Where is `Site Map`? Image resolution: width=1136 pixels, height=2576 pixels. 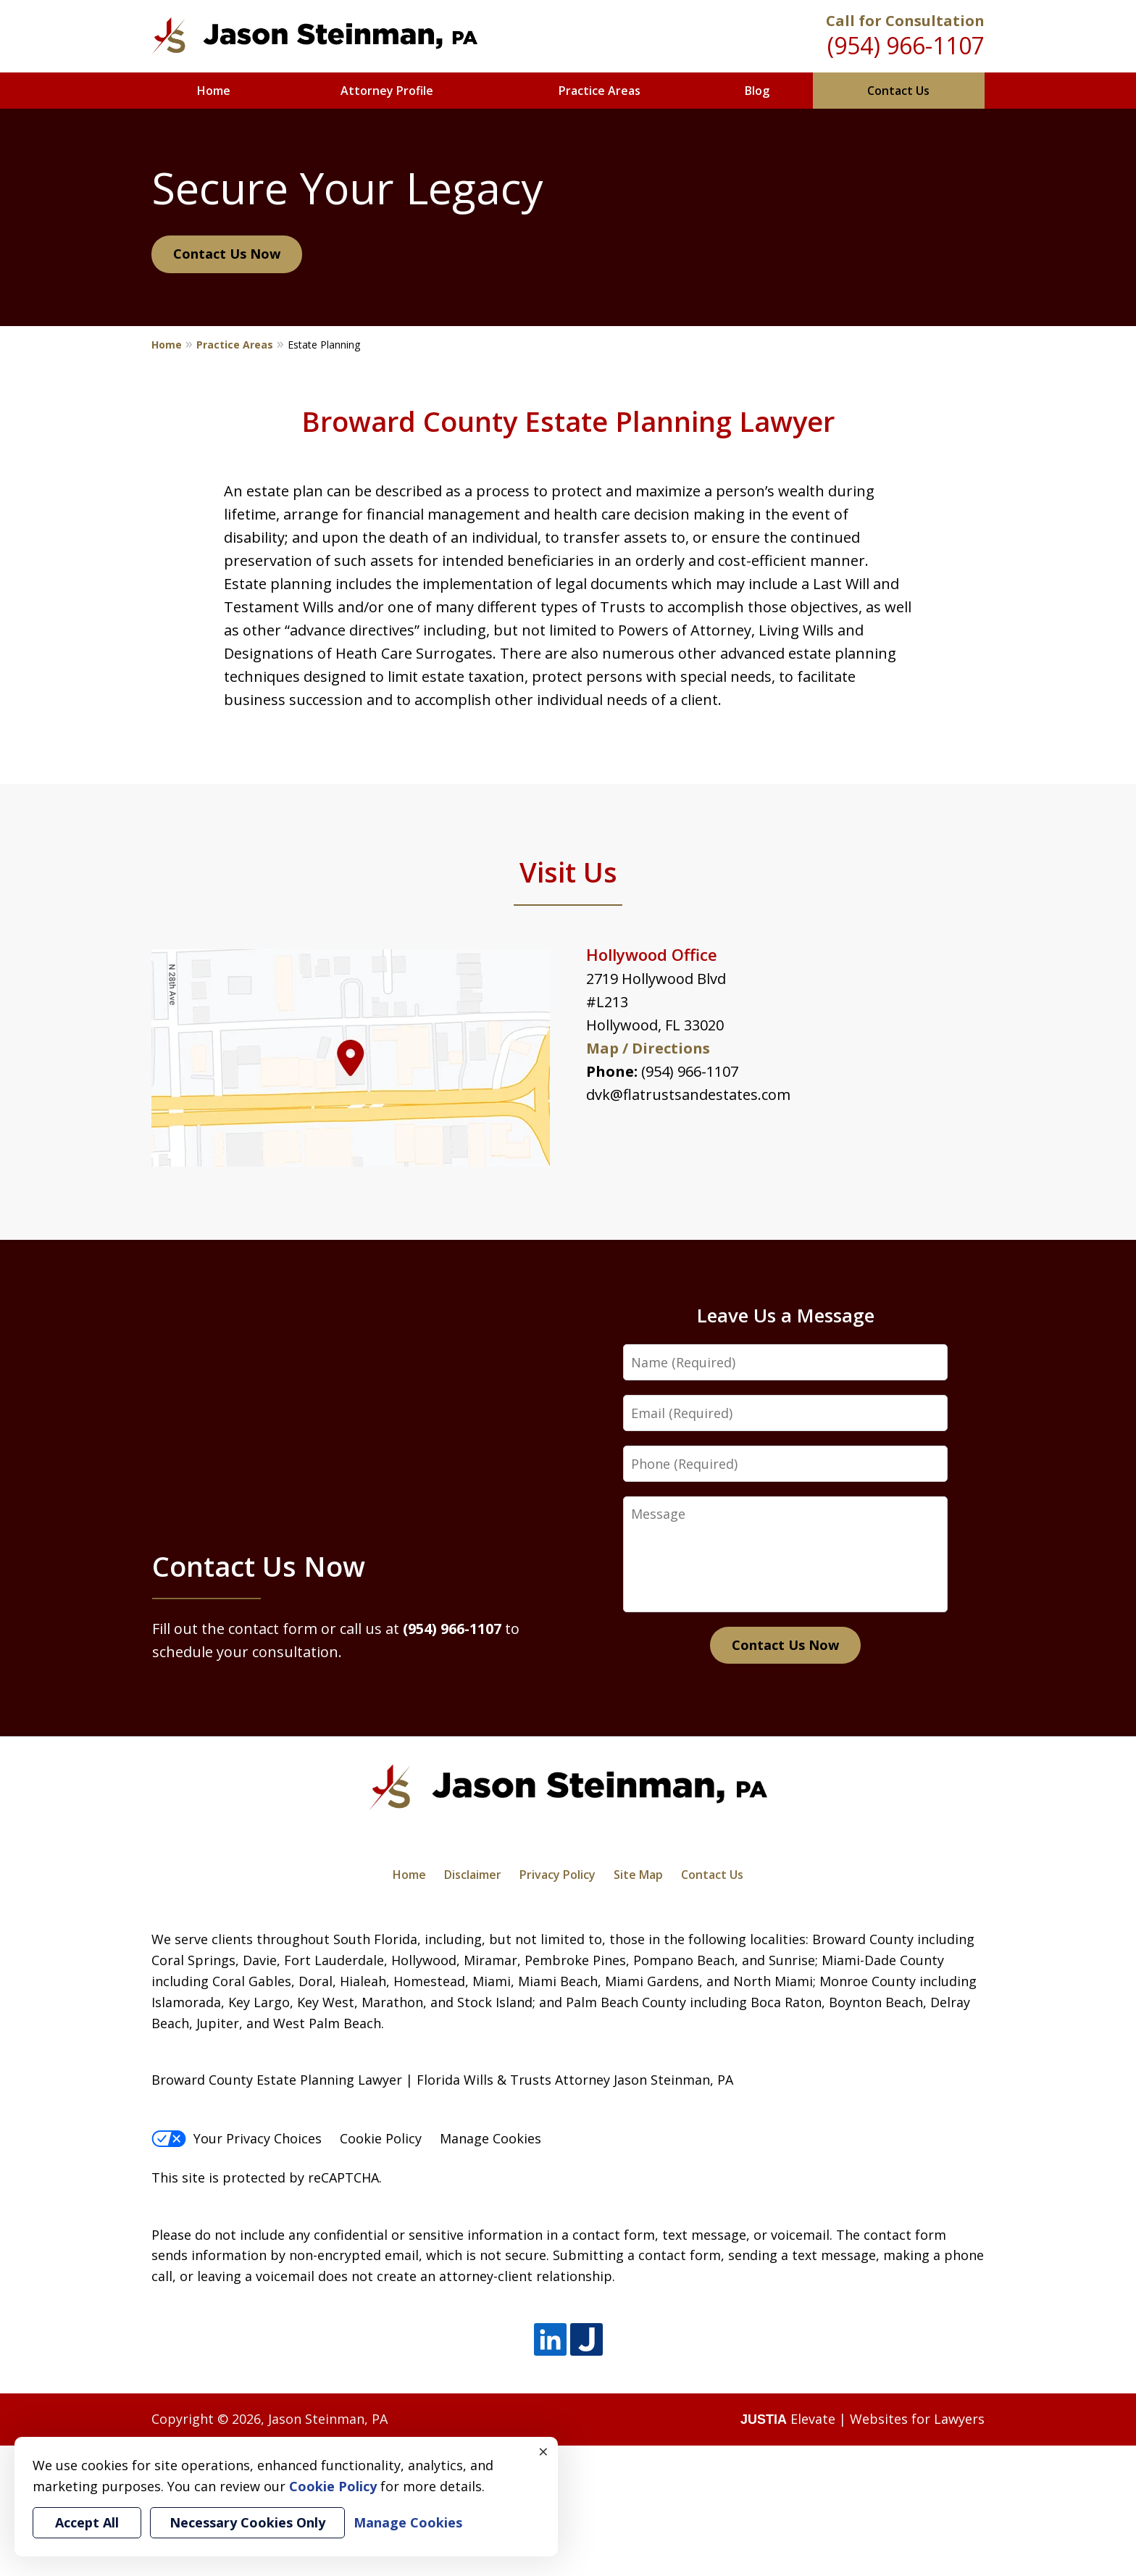
Site Map is located at coordinates (638, 1875).